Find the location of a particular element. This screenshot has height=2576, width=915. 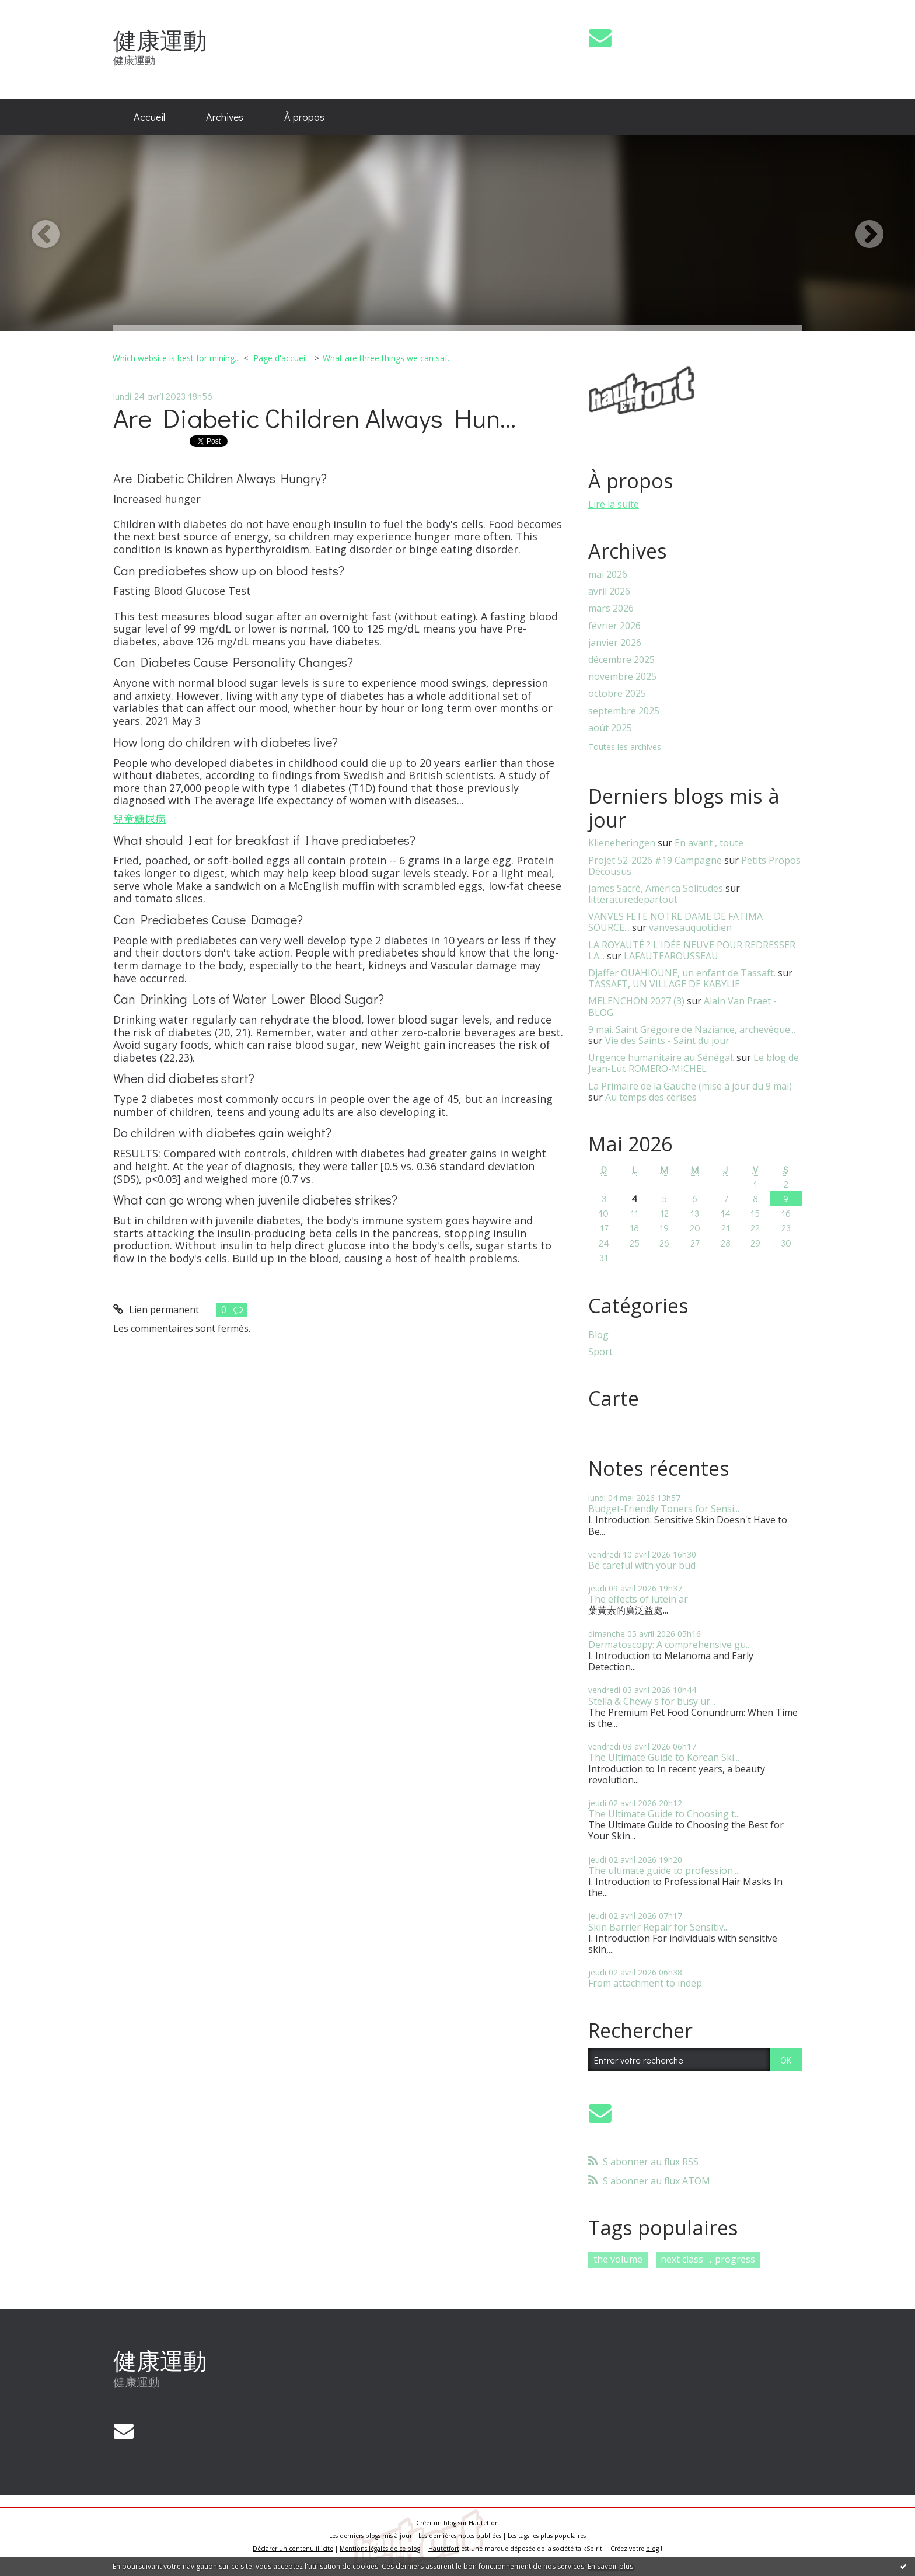

[menuitem] is located at coordinates (149, 117).